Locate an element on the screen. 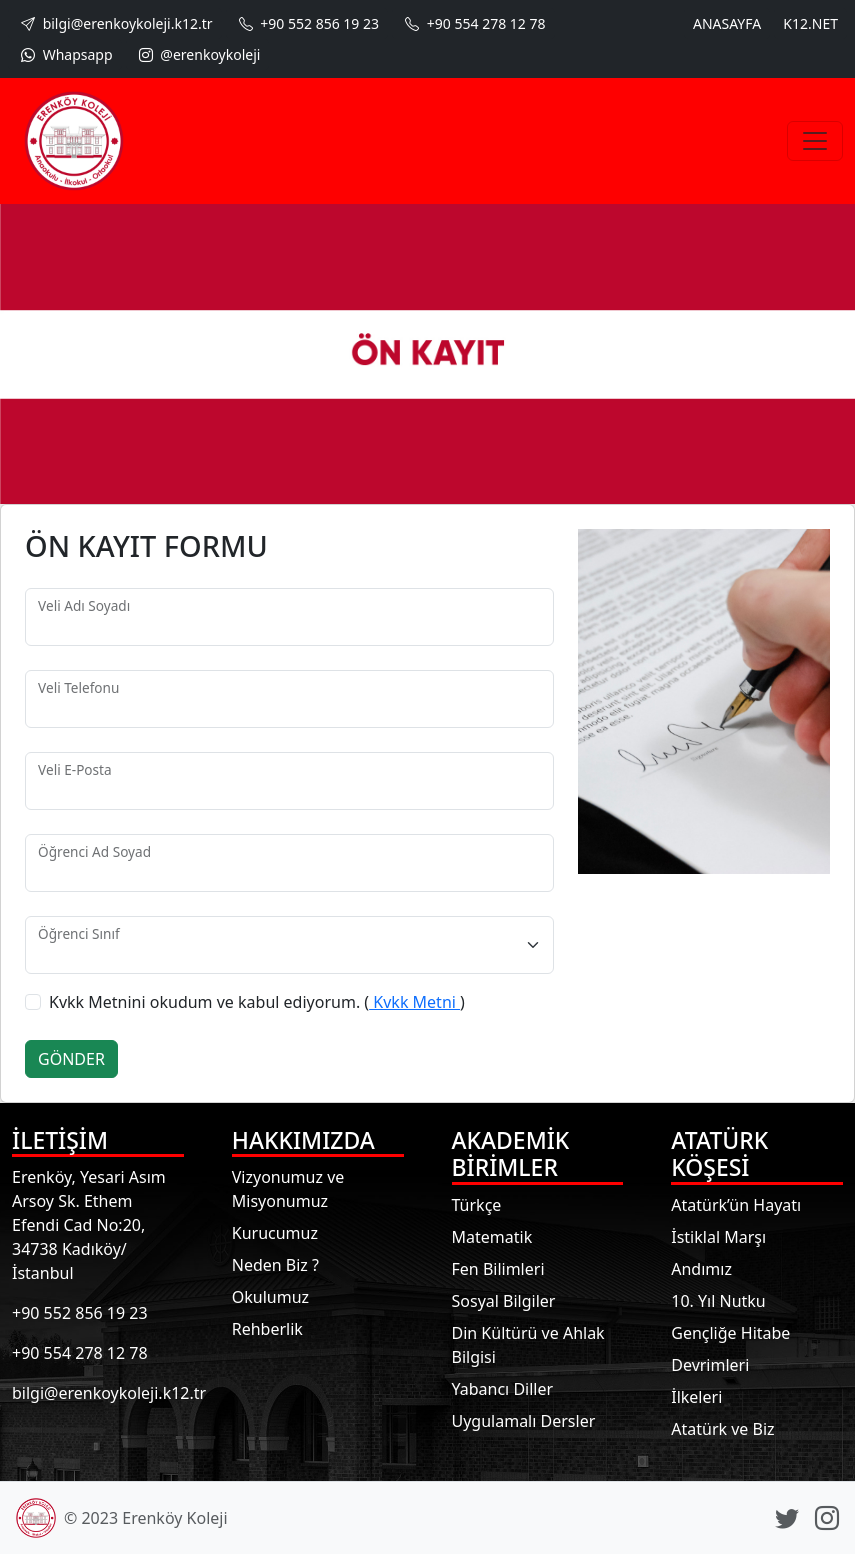 Image resolution: width=855 pixels, height=1554 pixels. +90 552 856 19 23 is located at coordinates (307, 23).